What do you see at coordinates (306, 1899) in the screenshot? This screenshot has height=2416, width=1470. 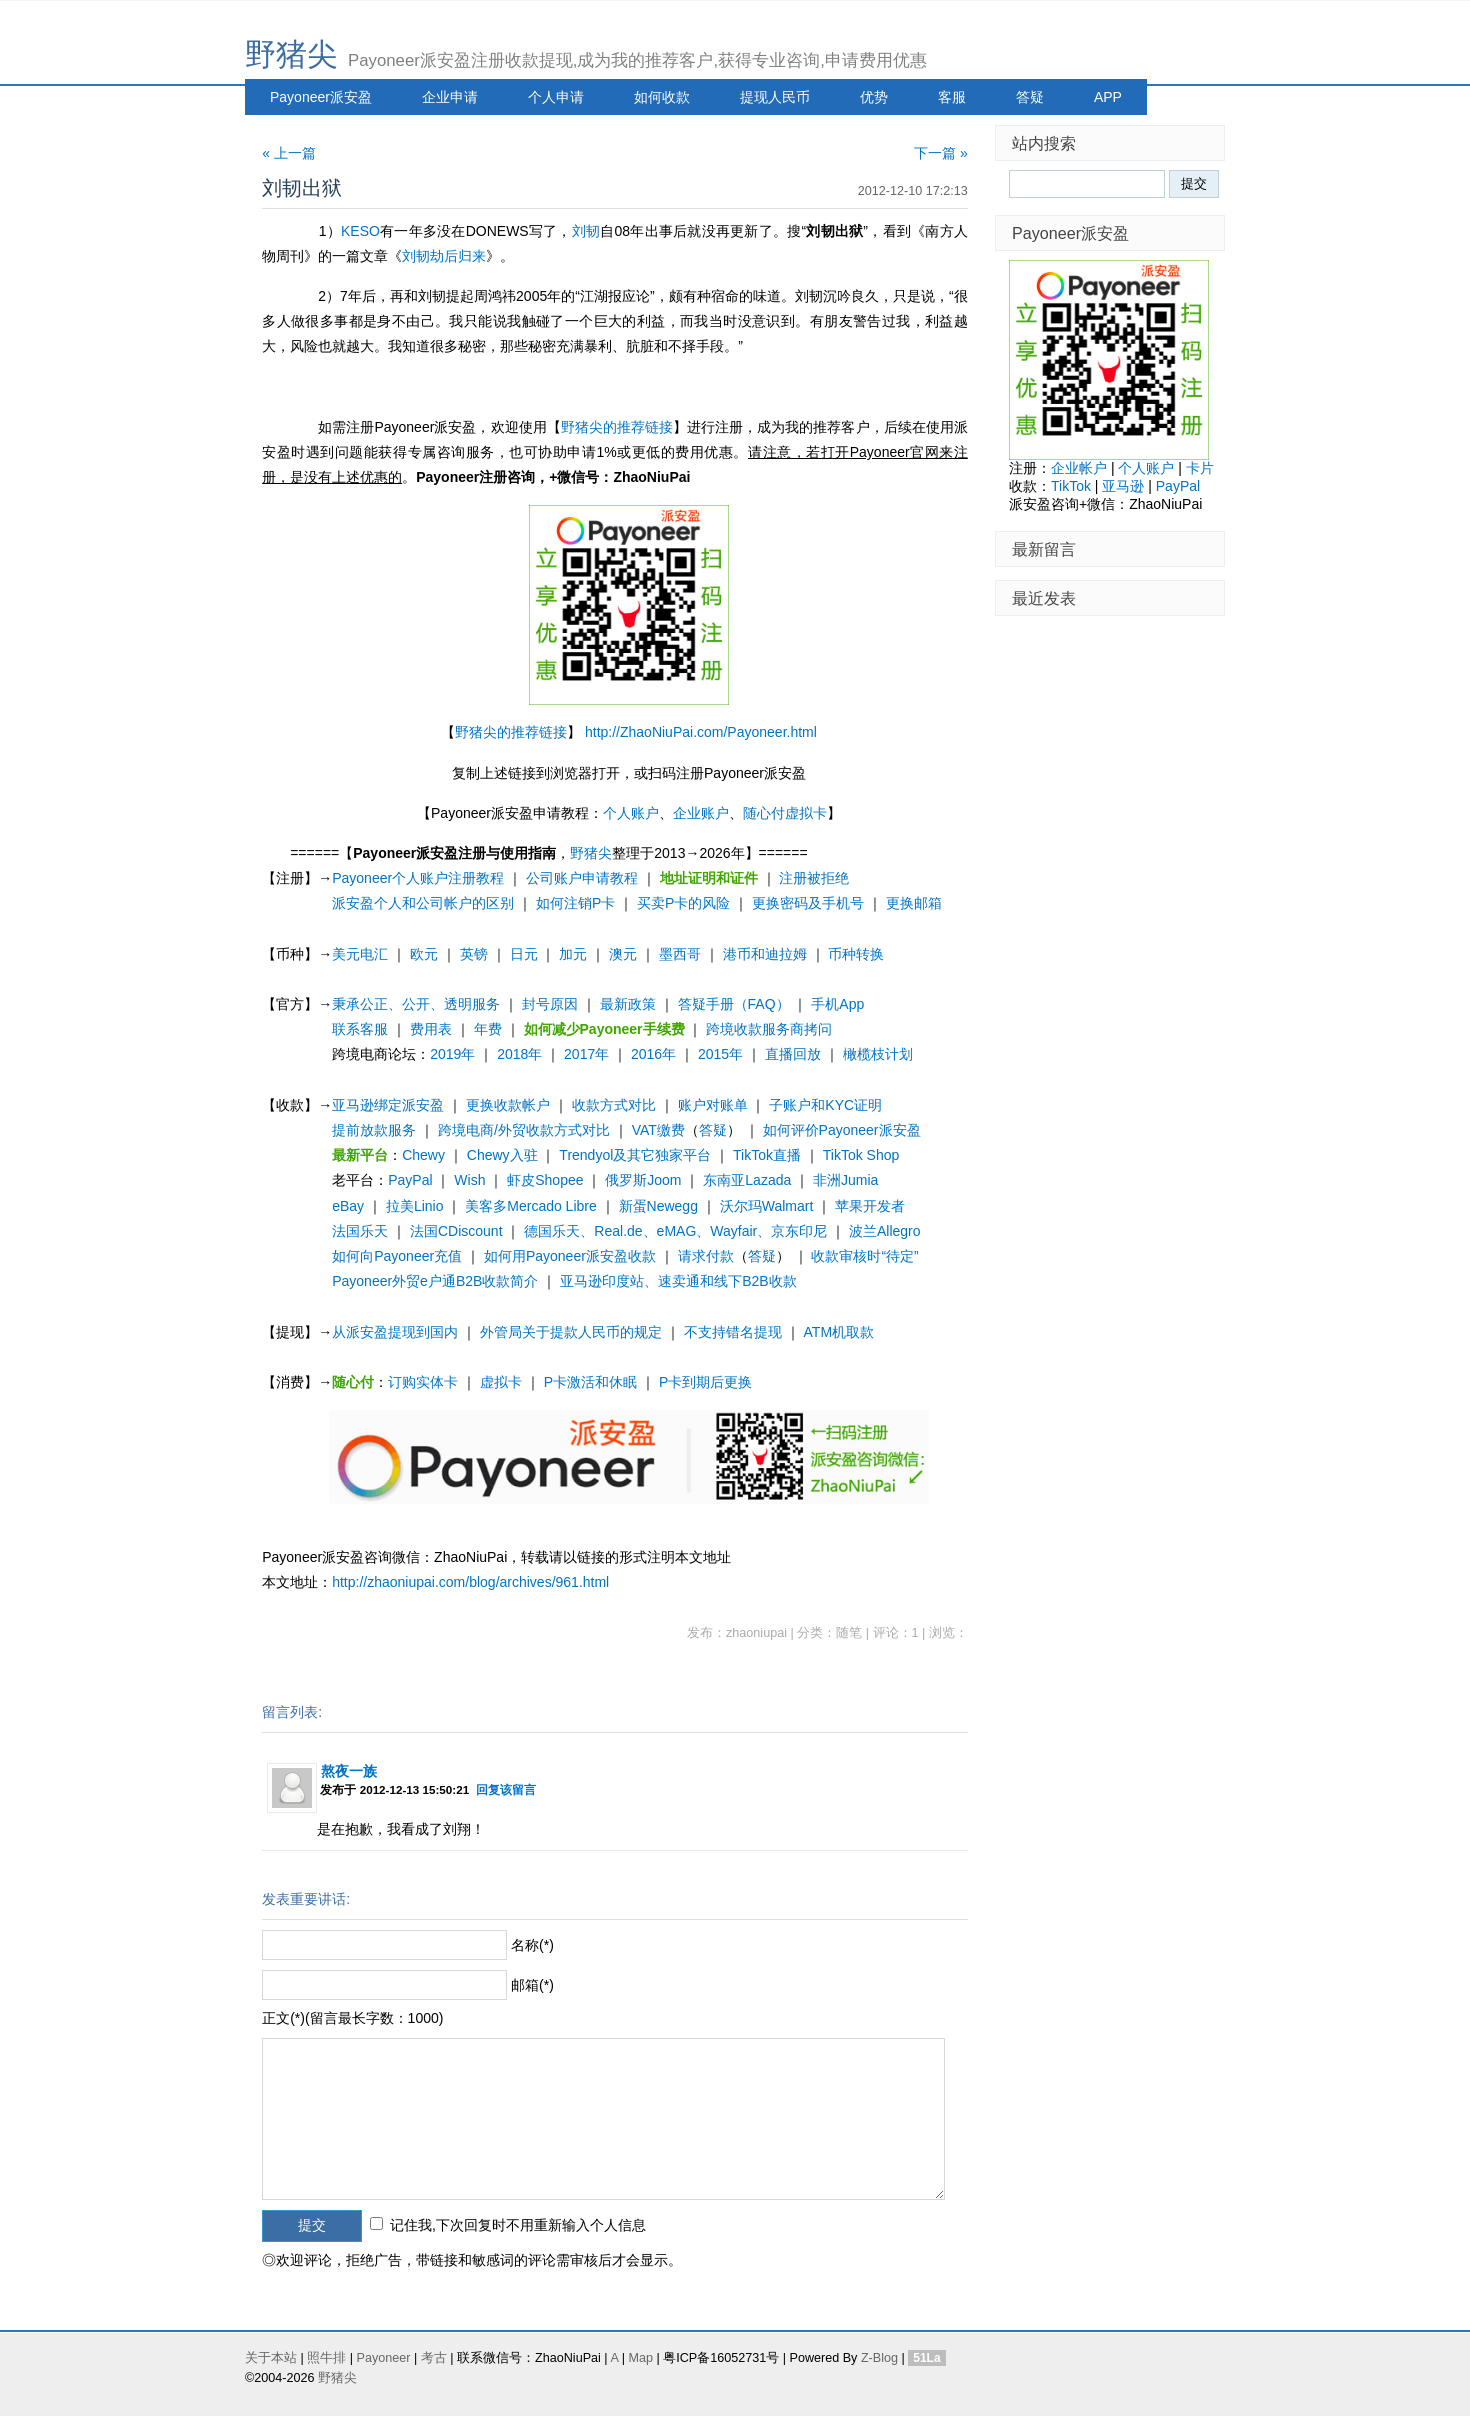 I see `发表重要讲话:` at bounding box center [306, 1899].